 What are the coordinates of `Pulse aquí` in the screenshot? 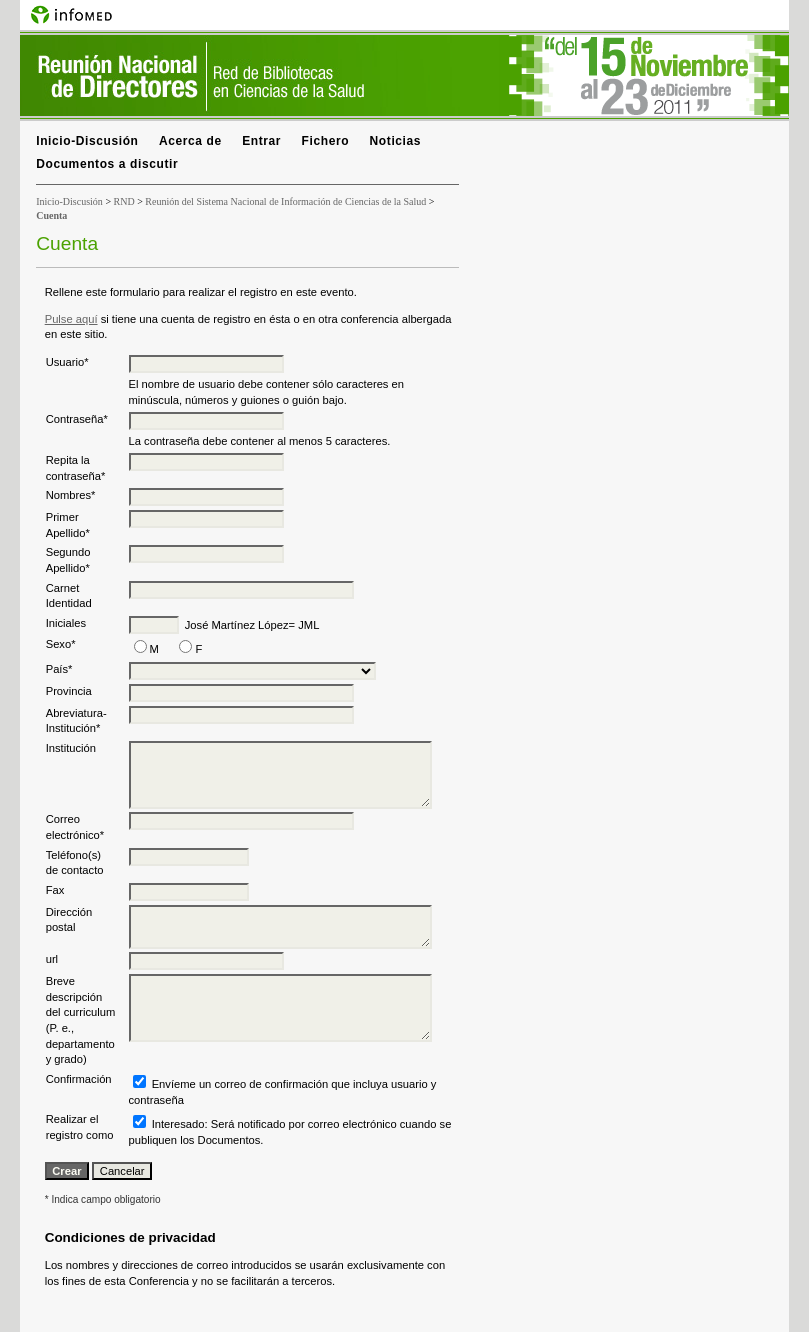 It's located at (71, 319).